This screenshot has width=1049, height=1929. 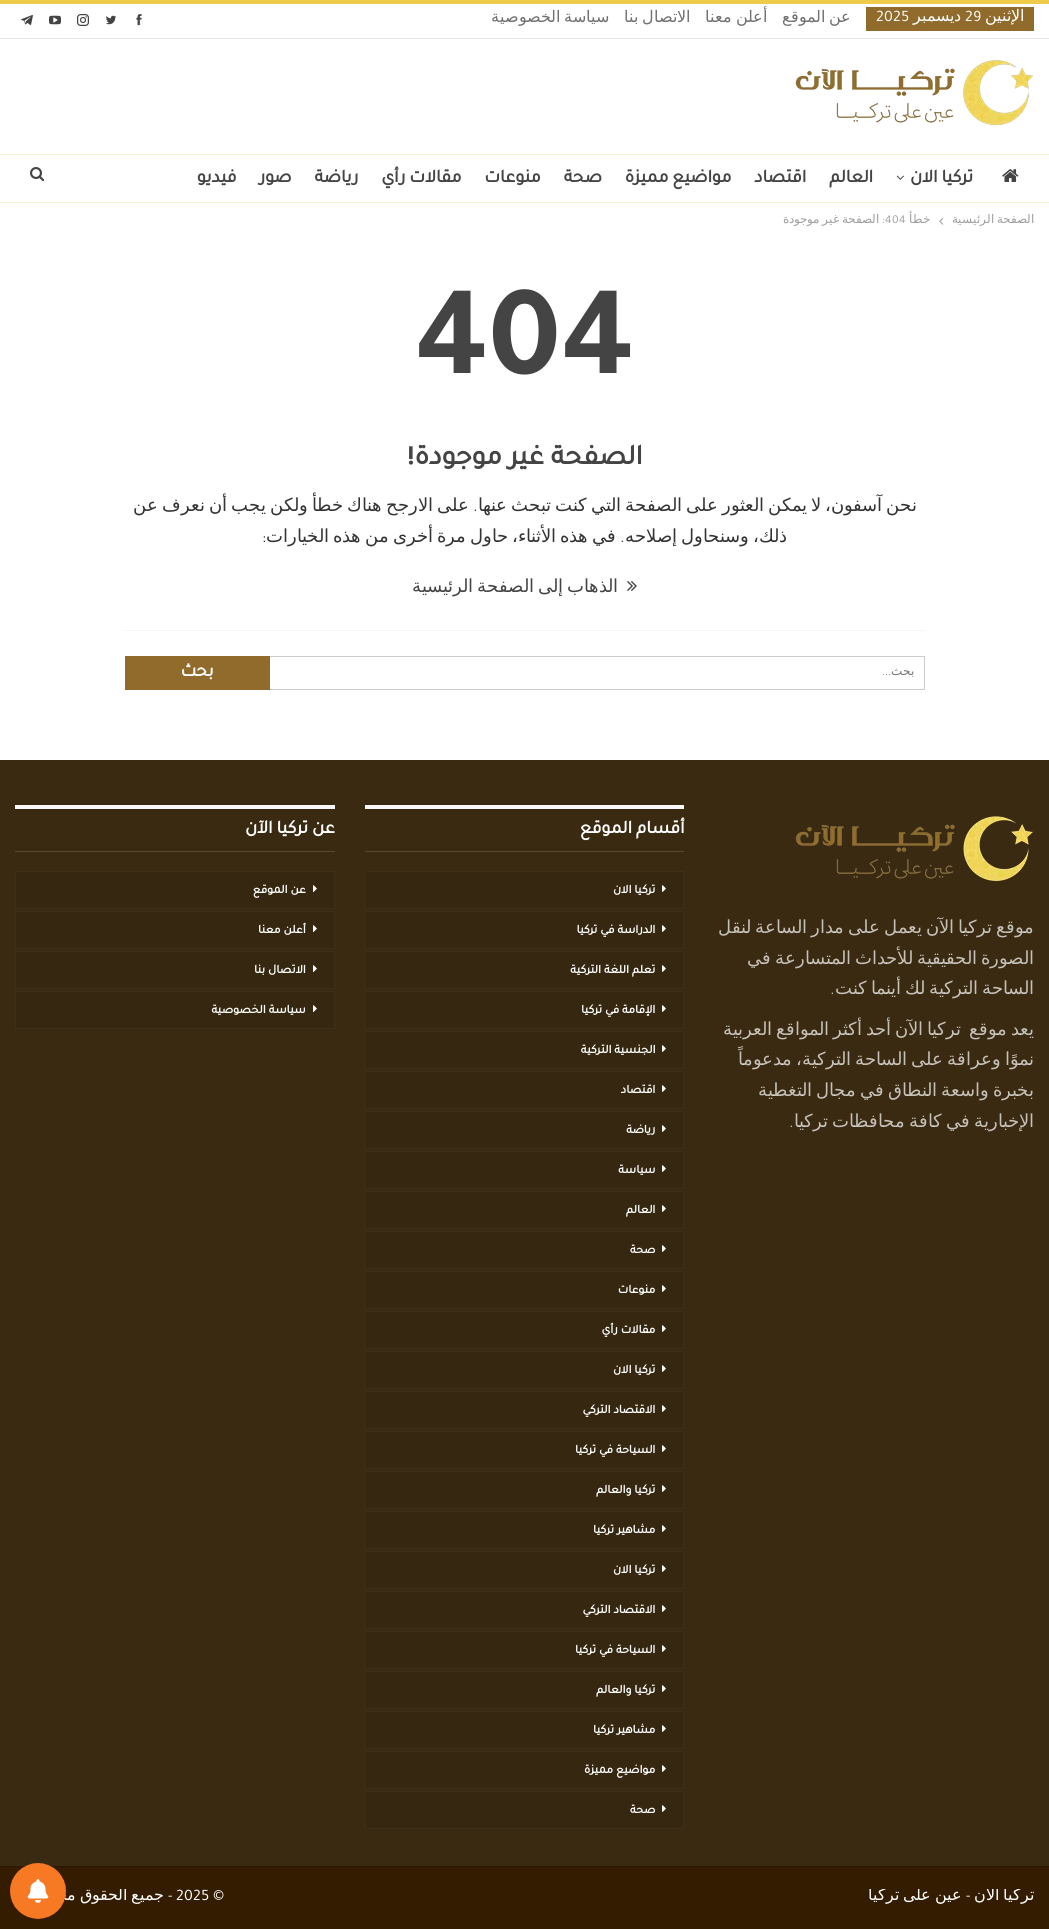 What do you see at coordinates (615, 931) in the screenshot?
I see `الدراسة في تركيا` at bounding box center [615, 931].